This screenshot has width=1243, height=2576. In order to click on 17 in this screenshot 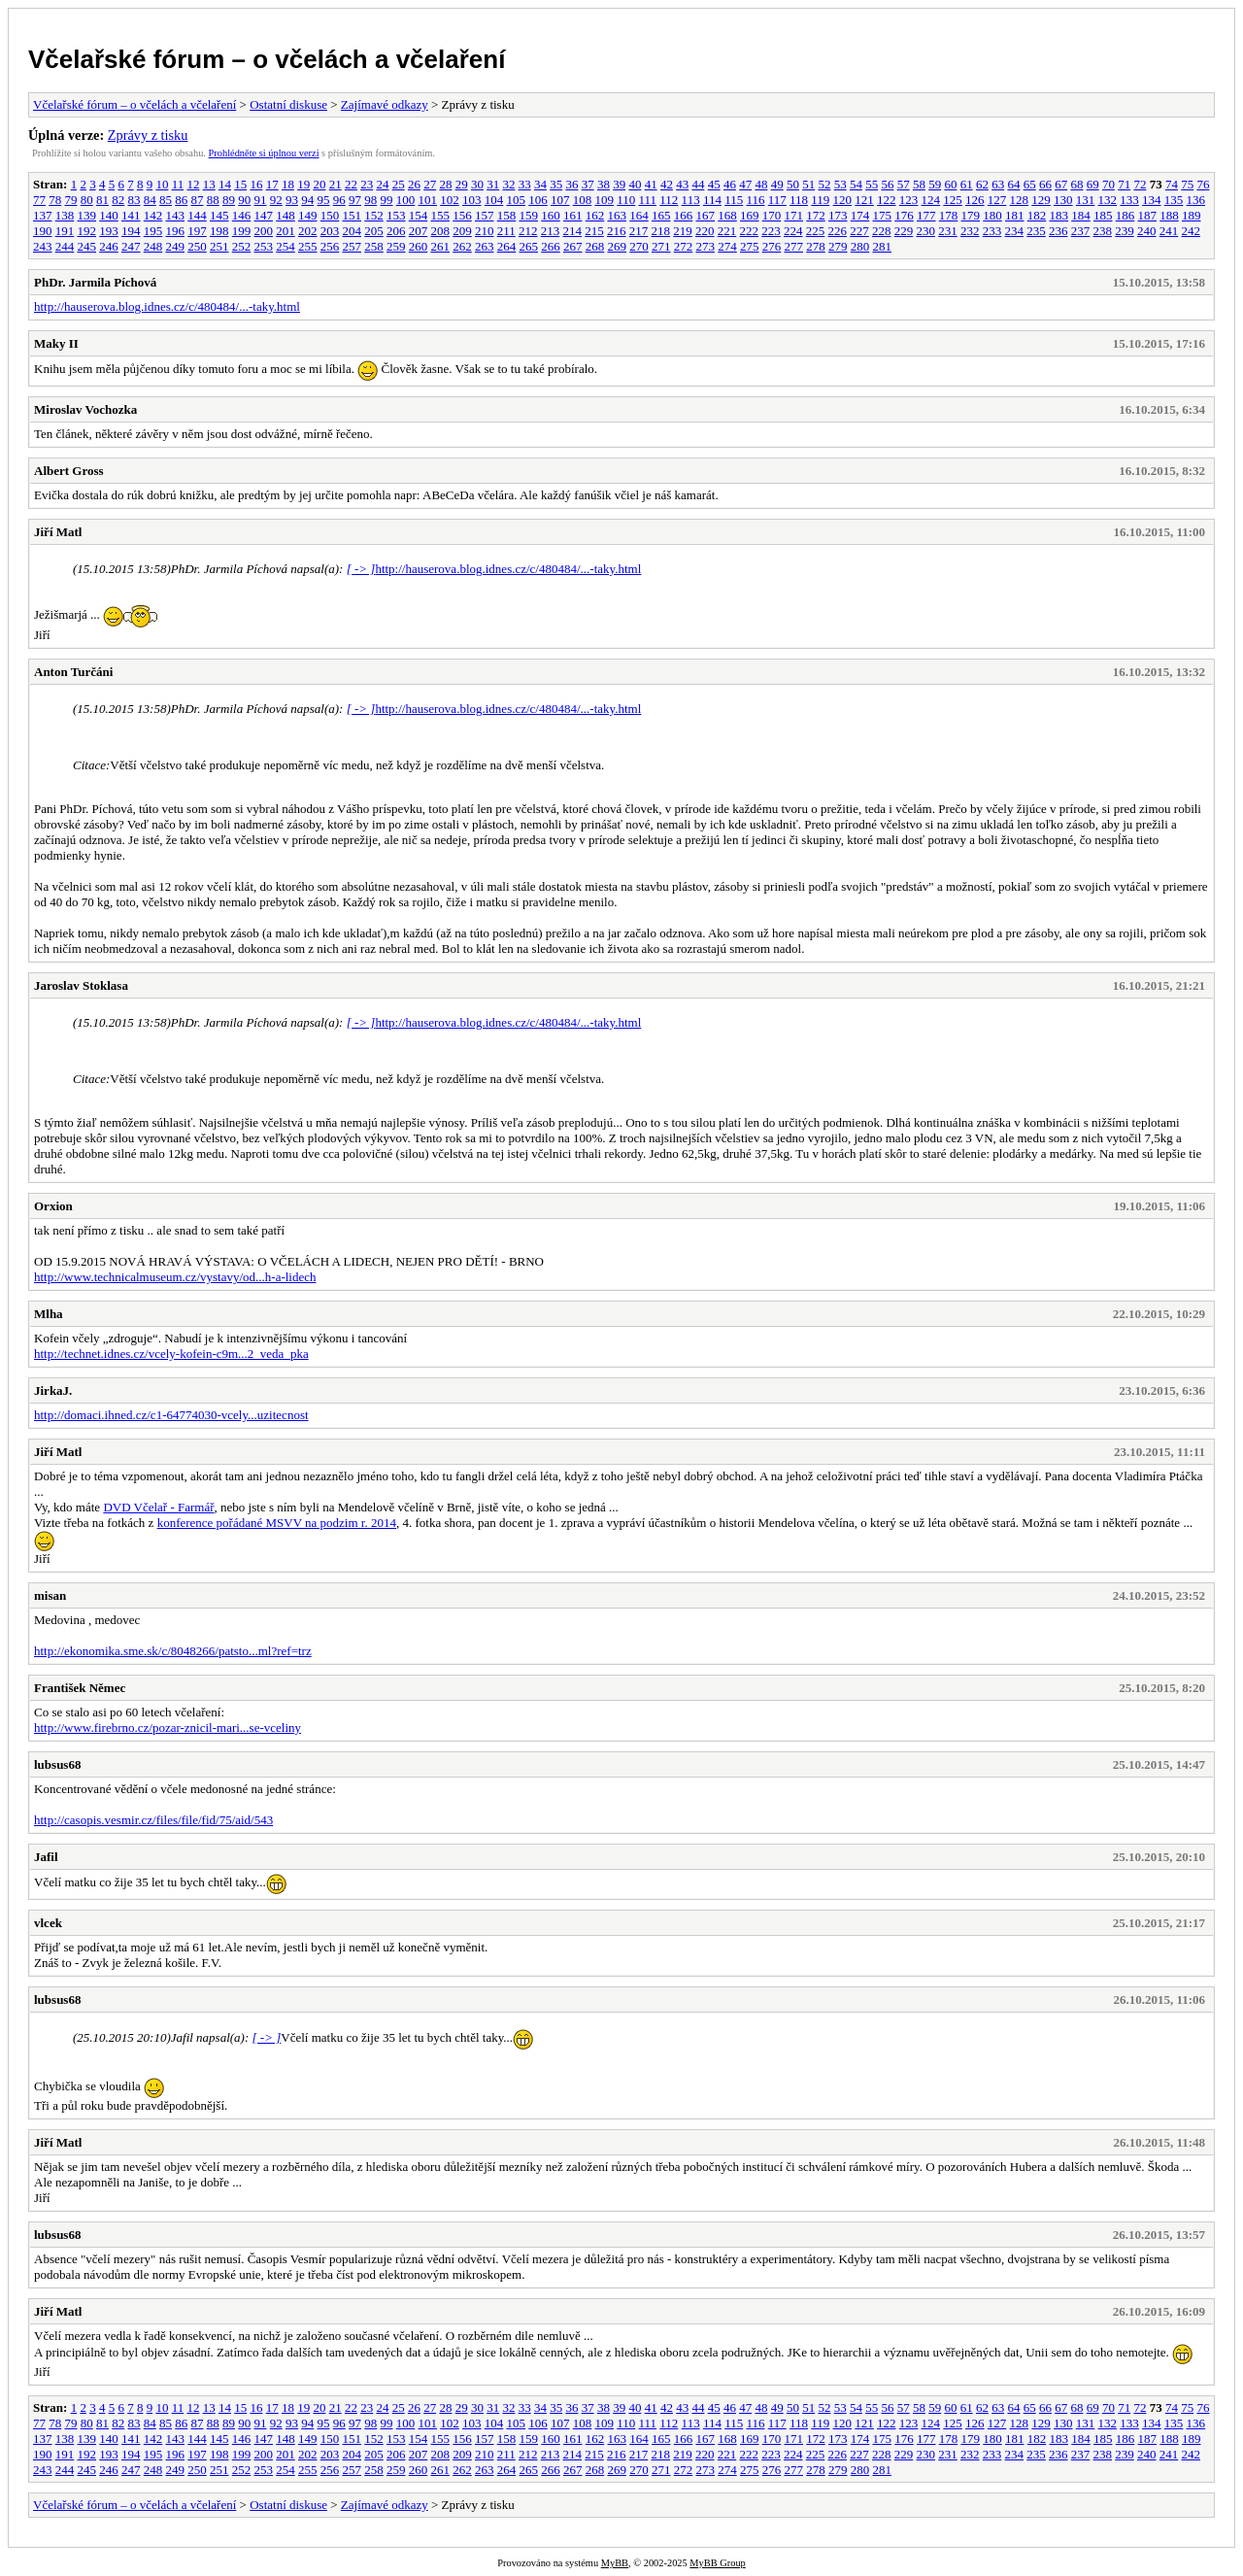, I will do `click(272, 184)`.